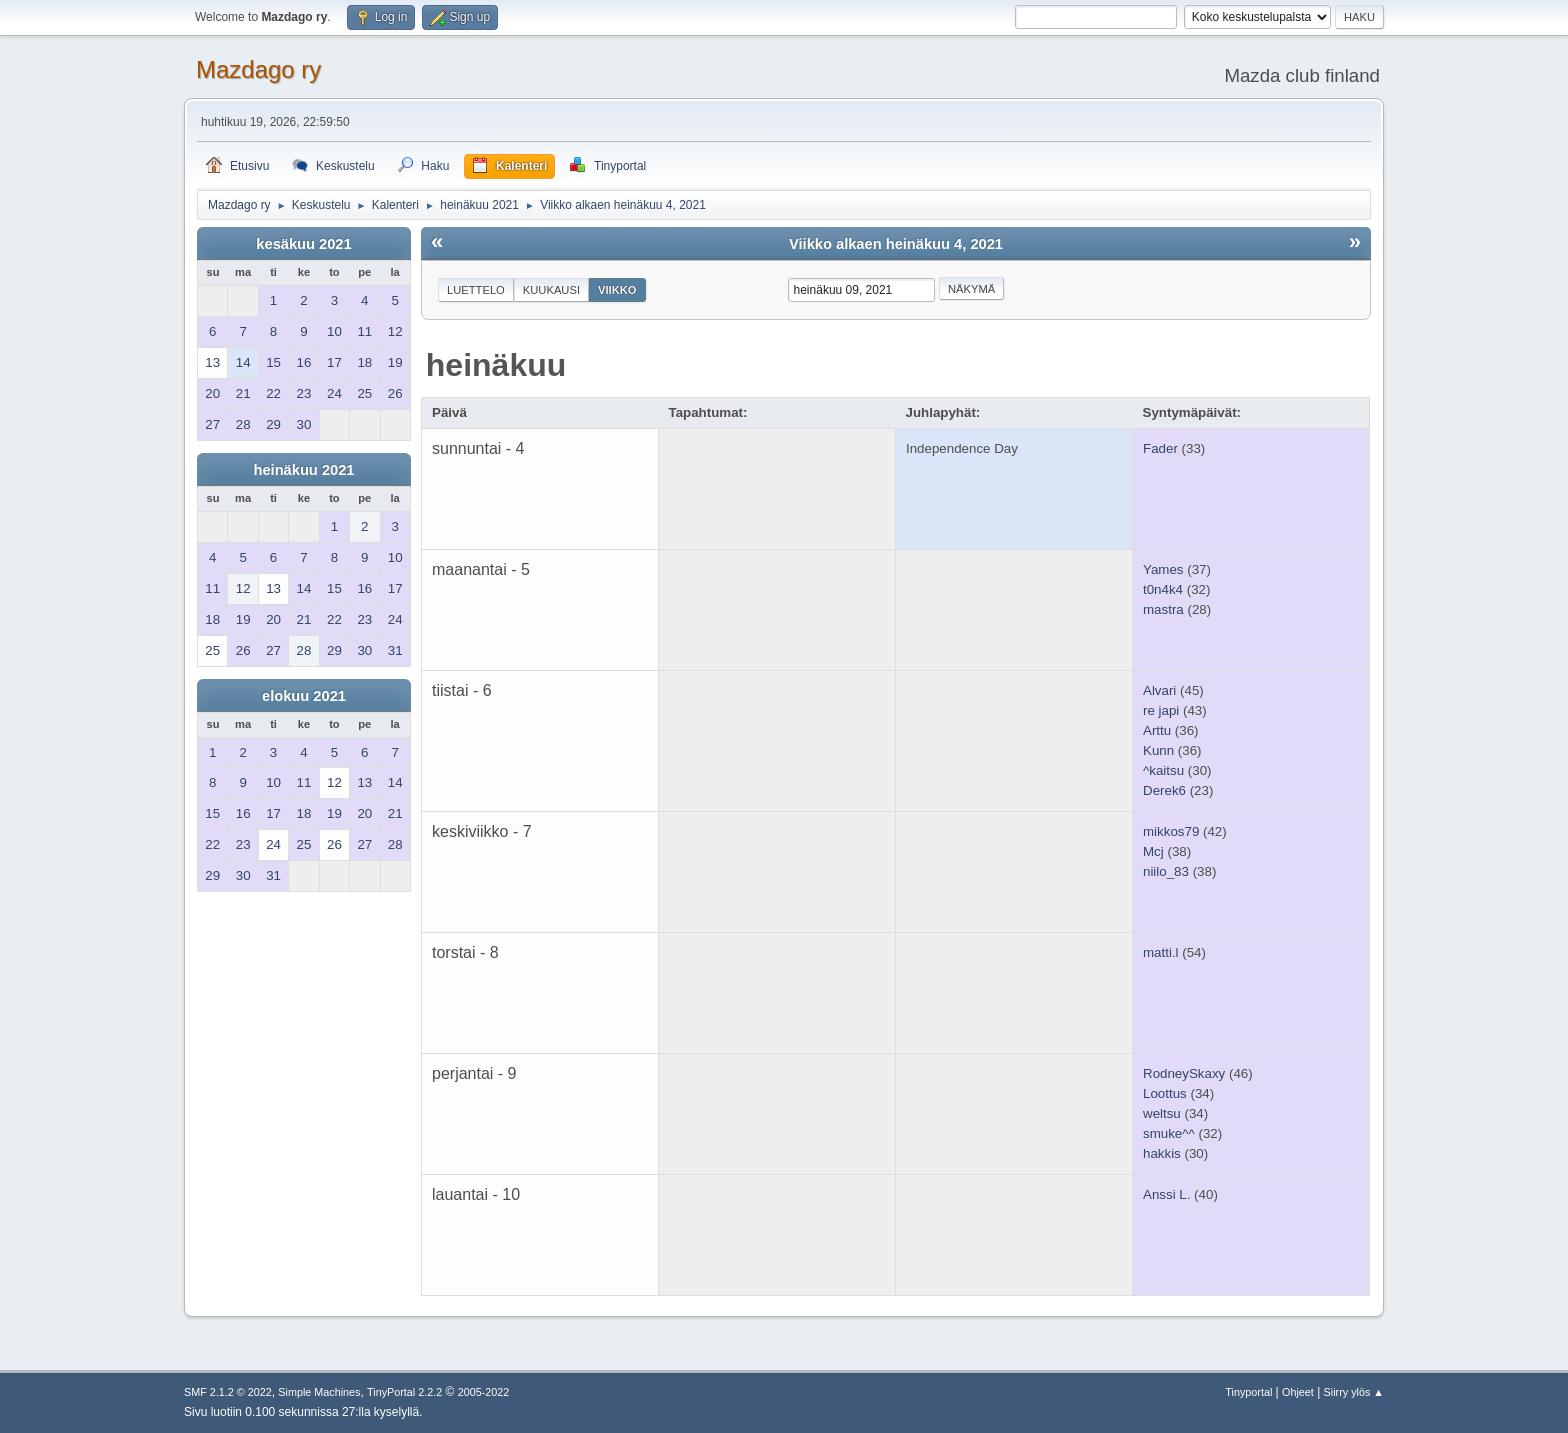 Image resolution: width=1568 pixels, height=1433 pixels. I want to click on mastra, so click(1163, 609).